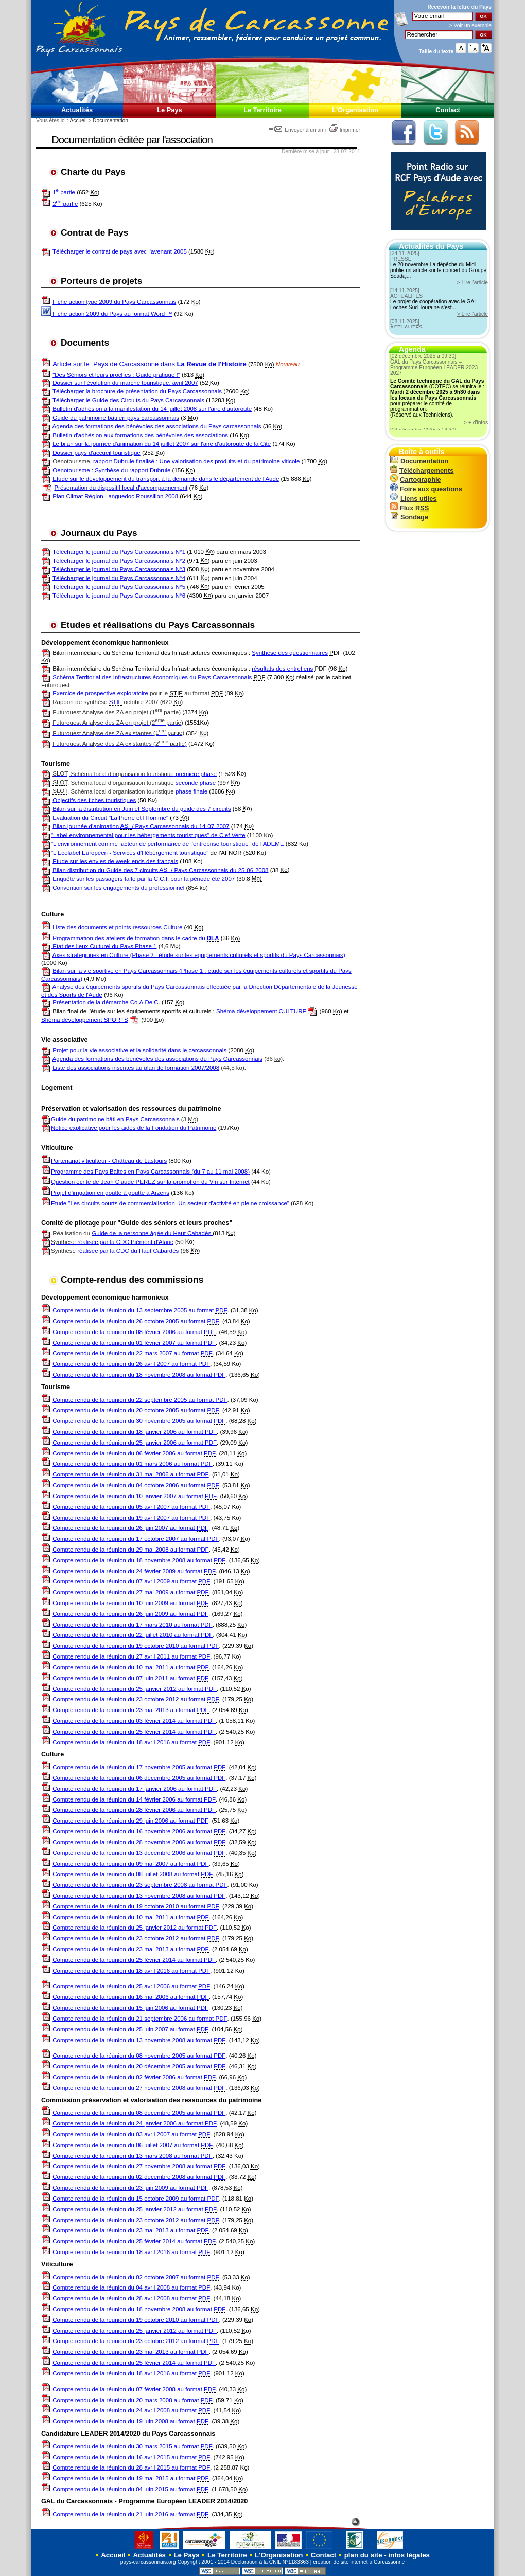 The width and height of the screenshot is (525, 2576). Describe the element at coordinates (120, 487) in the screenshot. I see `Présentation du dispositif local d'accompagnement` at that location.